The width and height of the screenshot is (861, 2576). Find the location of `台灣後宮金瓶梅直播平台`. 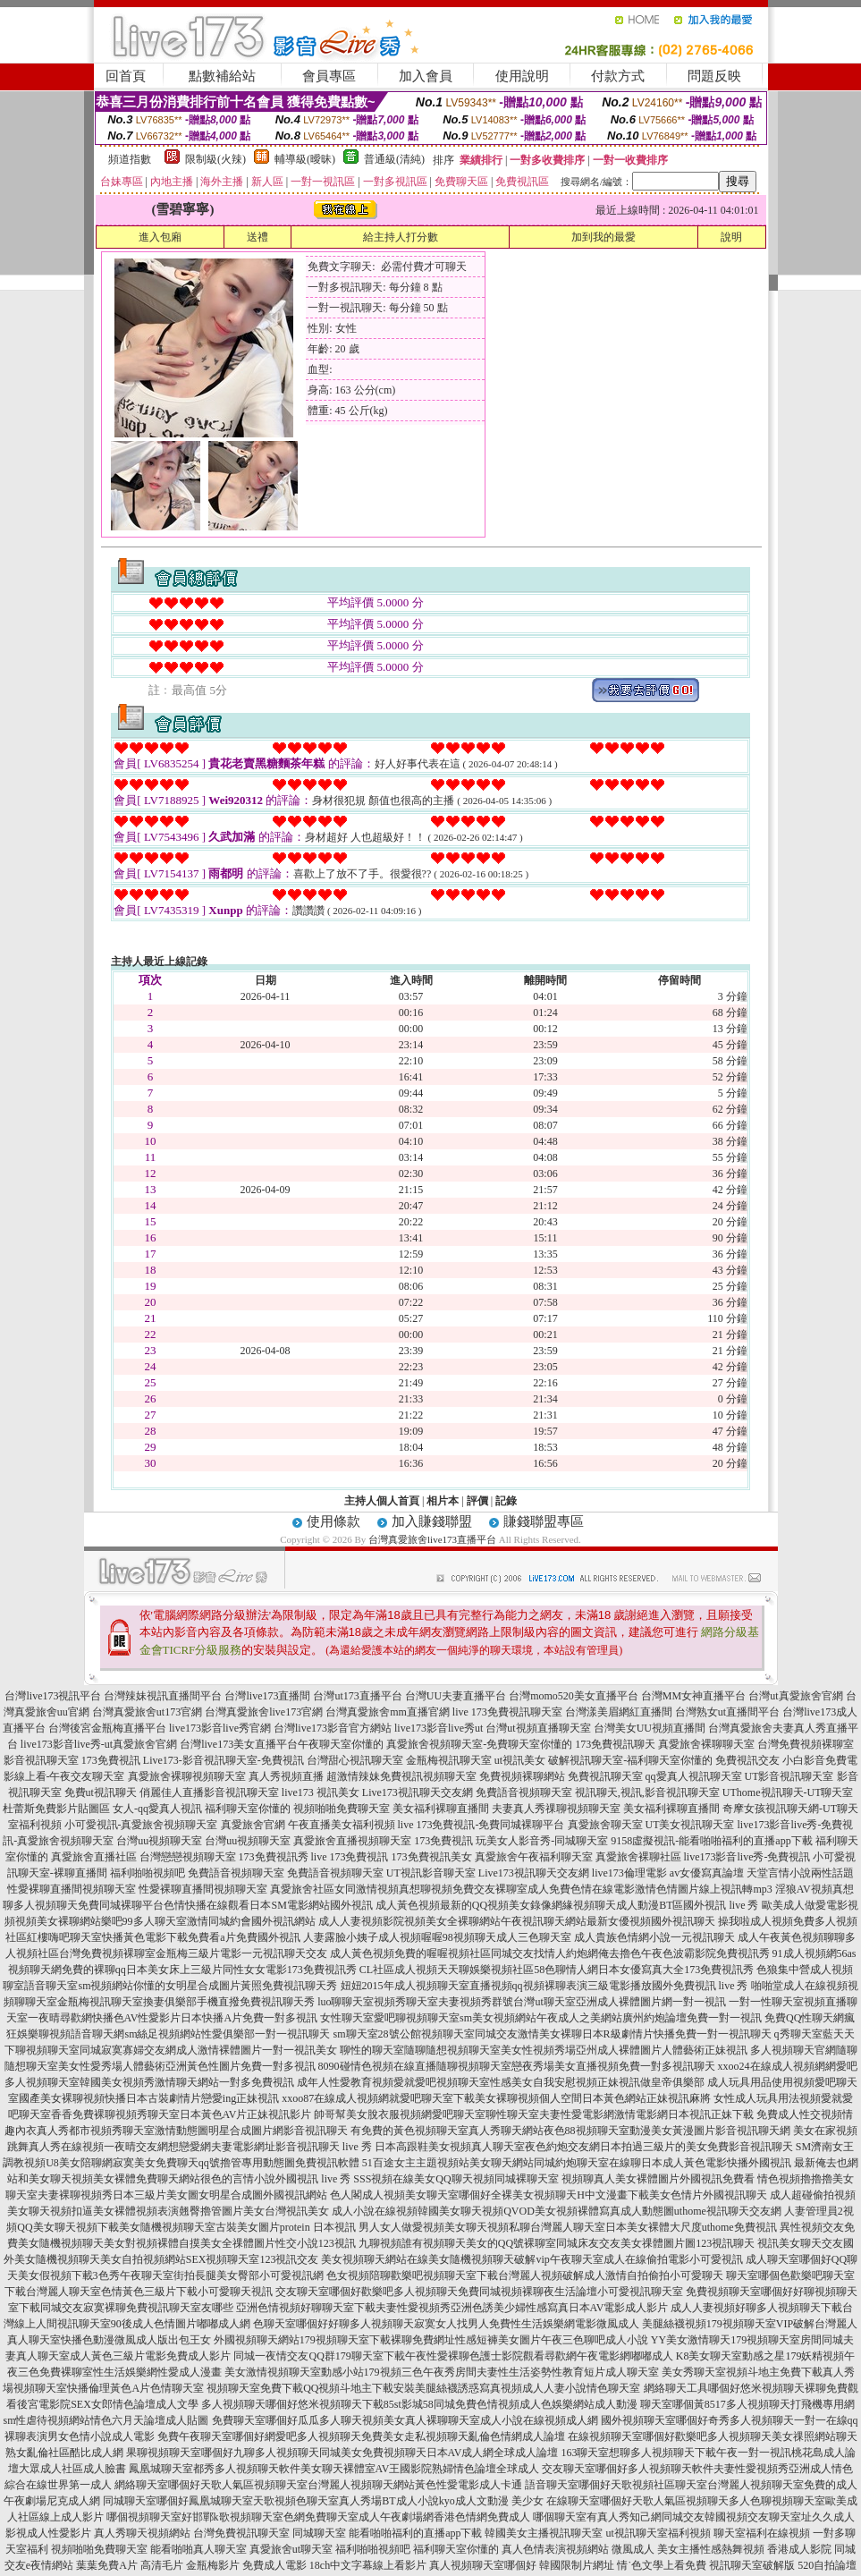

台灣後宮金瓶梅直播平台 is located at coordinates (107, 1728).